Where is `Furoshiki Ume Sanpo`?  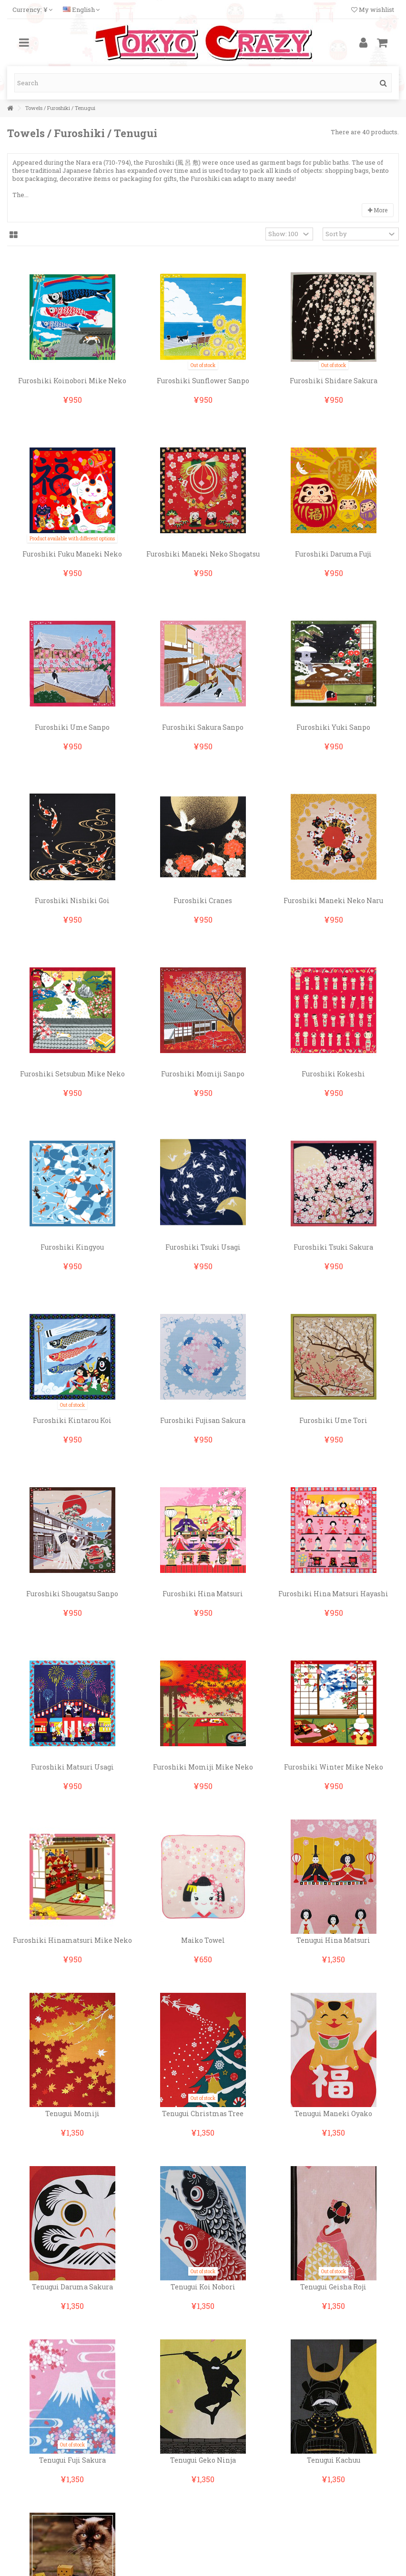 Furoshiki Ume Sanpo is located at coordinates (72, 727).